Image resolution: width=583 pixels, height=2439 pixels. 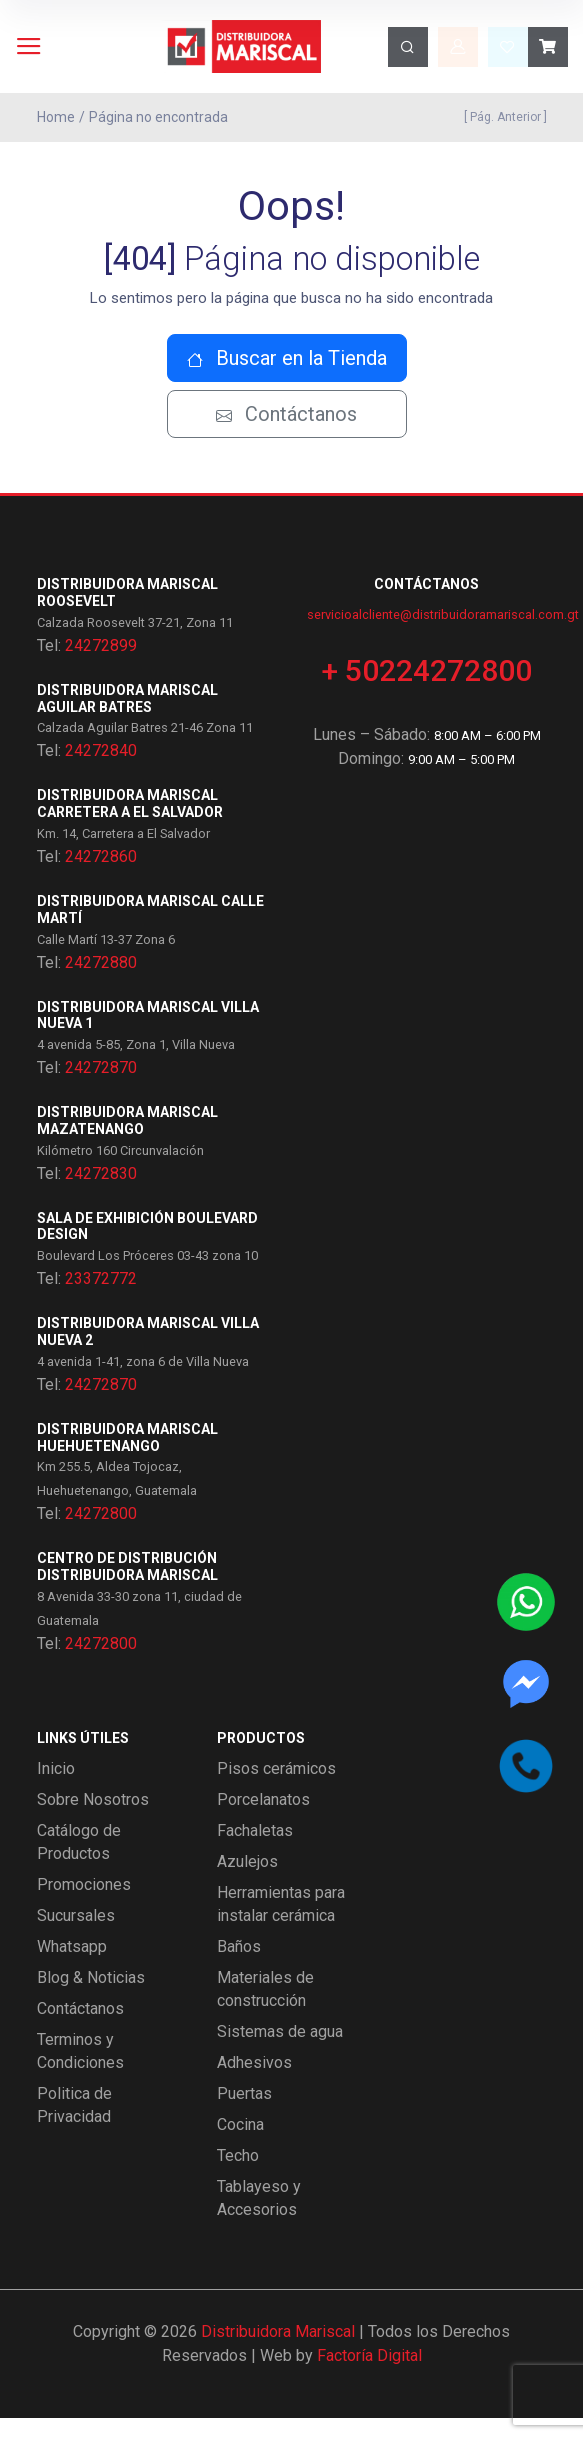 What do you see at coordinates (93, 1820) in the screenshot?
I see `Sobre Nosotros` at bounding box center [93, 1820].